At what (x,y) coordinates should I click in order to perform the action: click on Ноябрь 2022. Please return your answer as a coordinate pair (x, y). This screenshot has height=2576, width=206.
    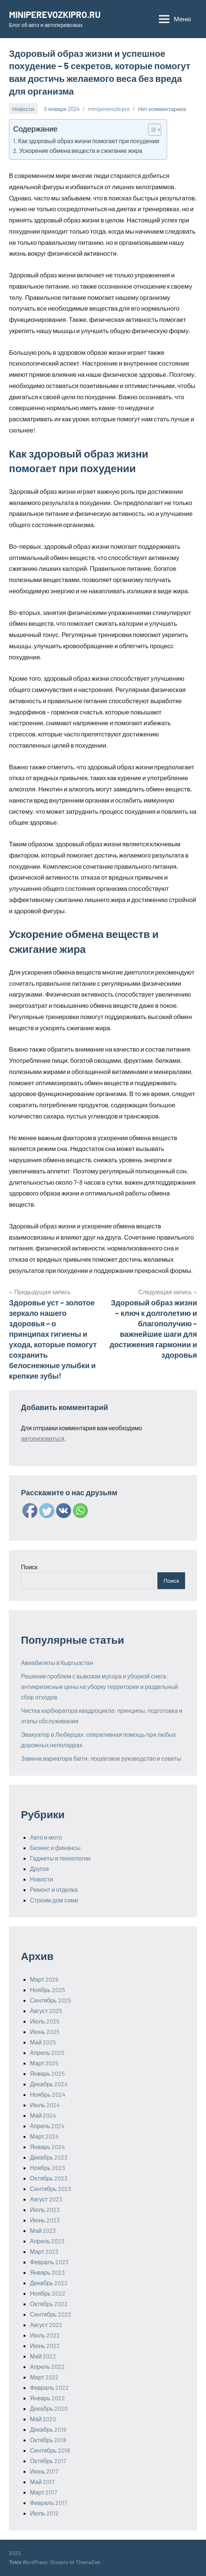
    Looking at the image, I should click on (47, 2293).